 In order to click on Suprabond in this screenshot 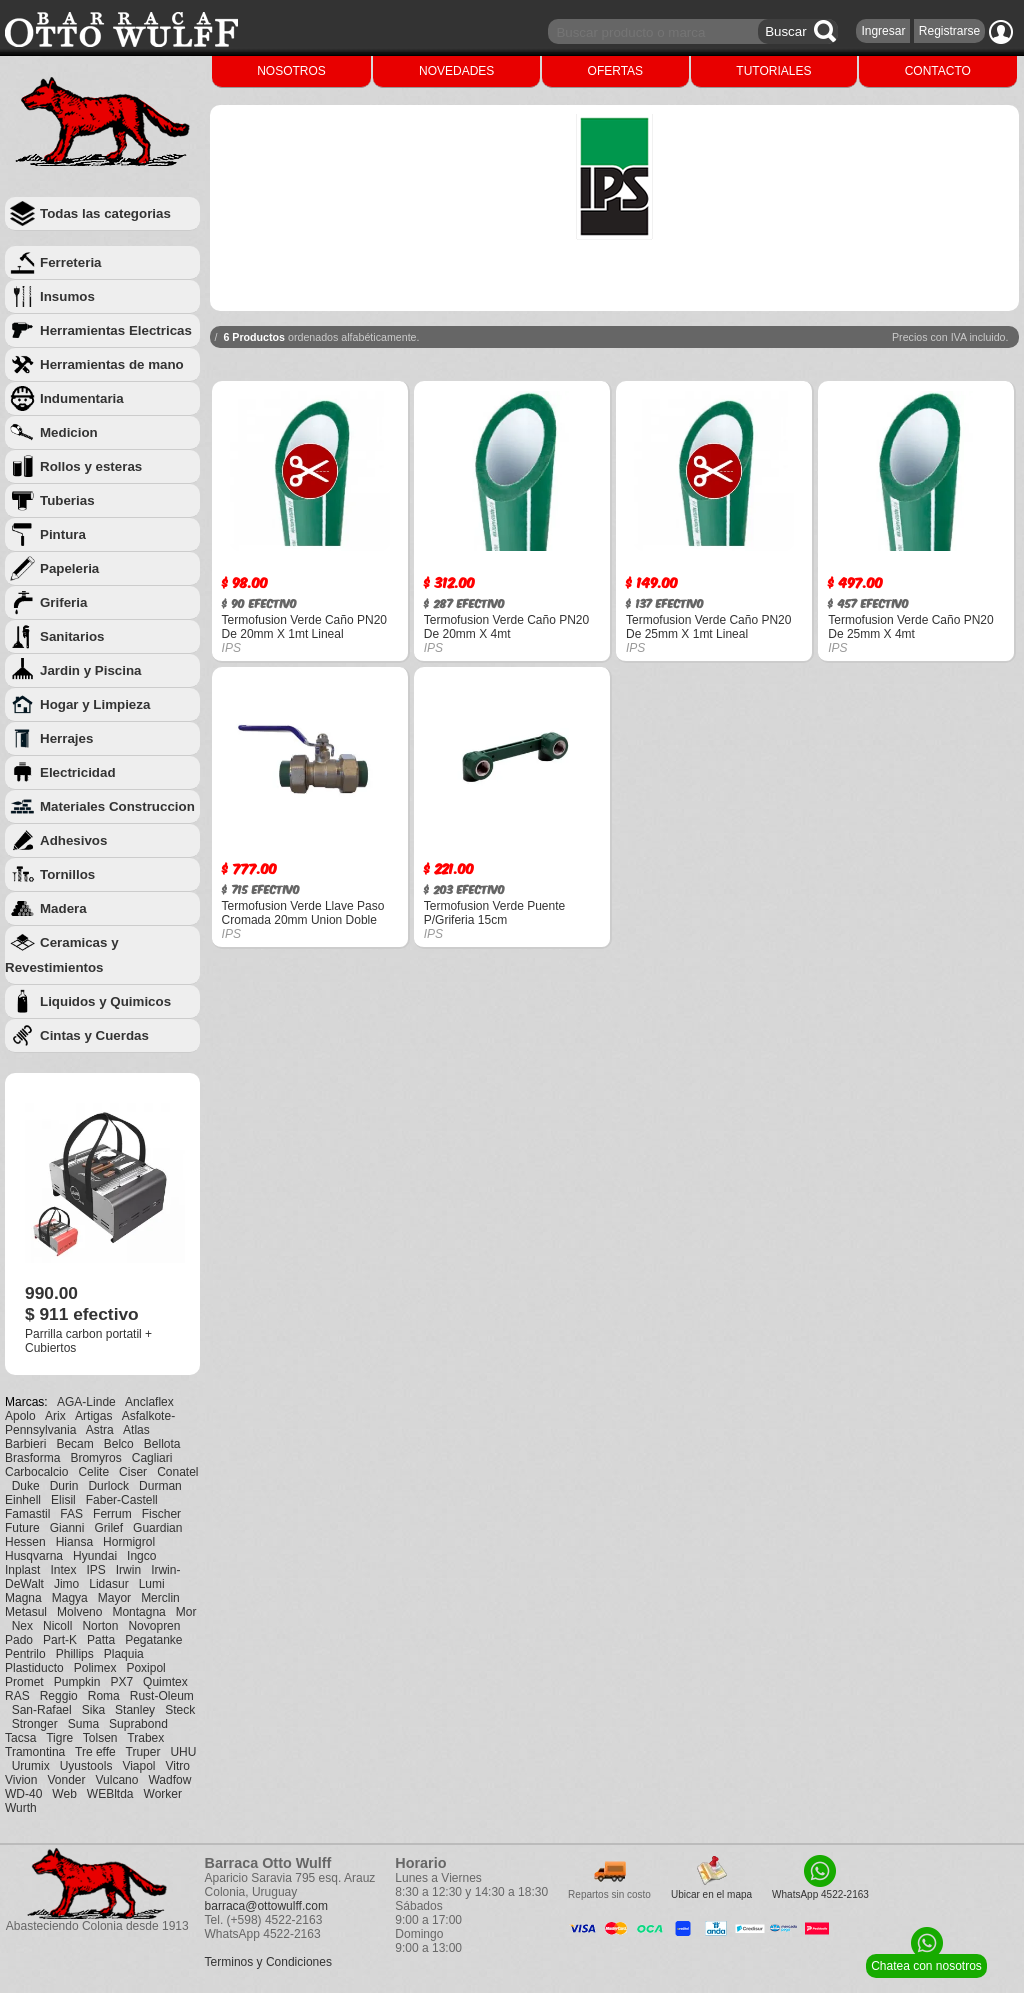, I will do `click(138, 1724)`.